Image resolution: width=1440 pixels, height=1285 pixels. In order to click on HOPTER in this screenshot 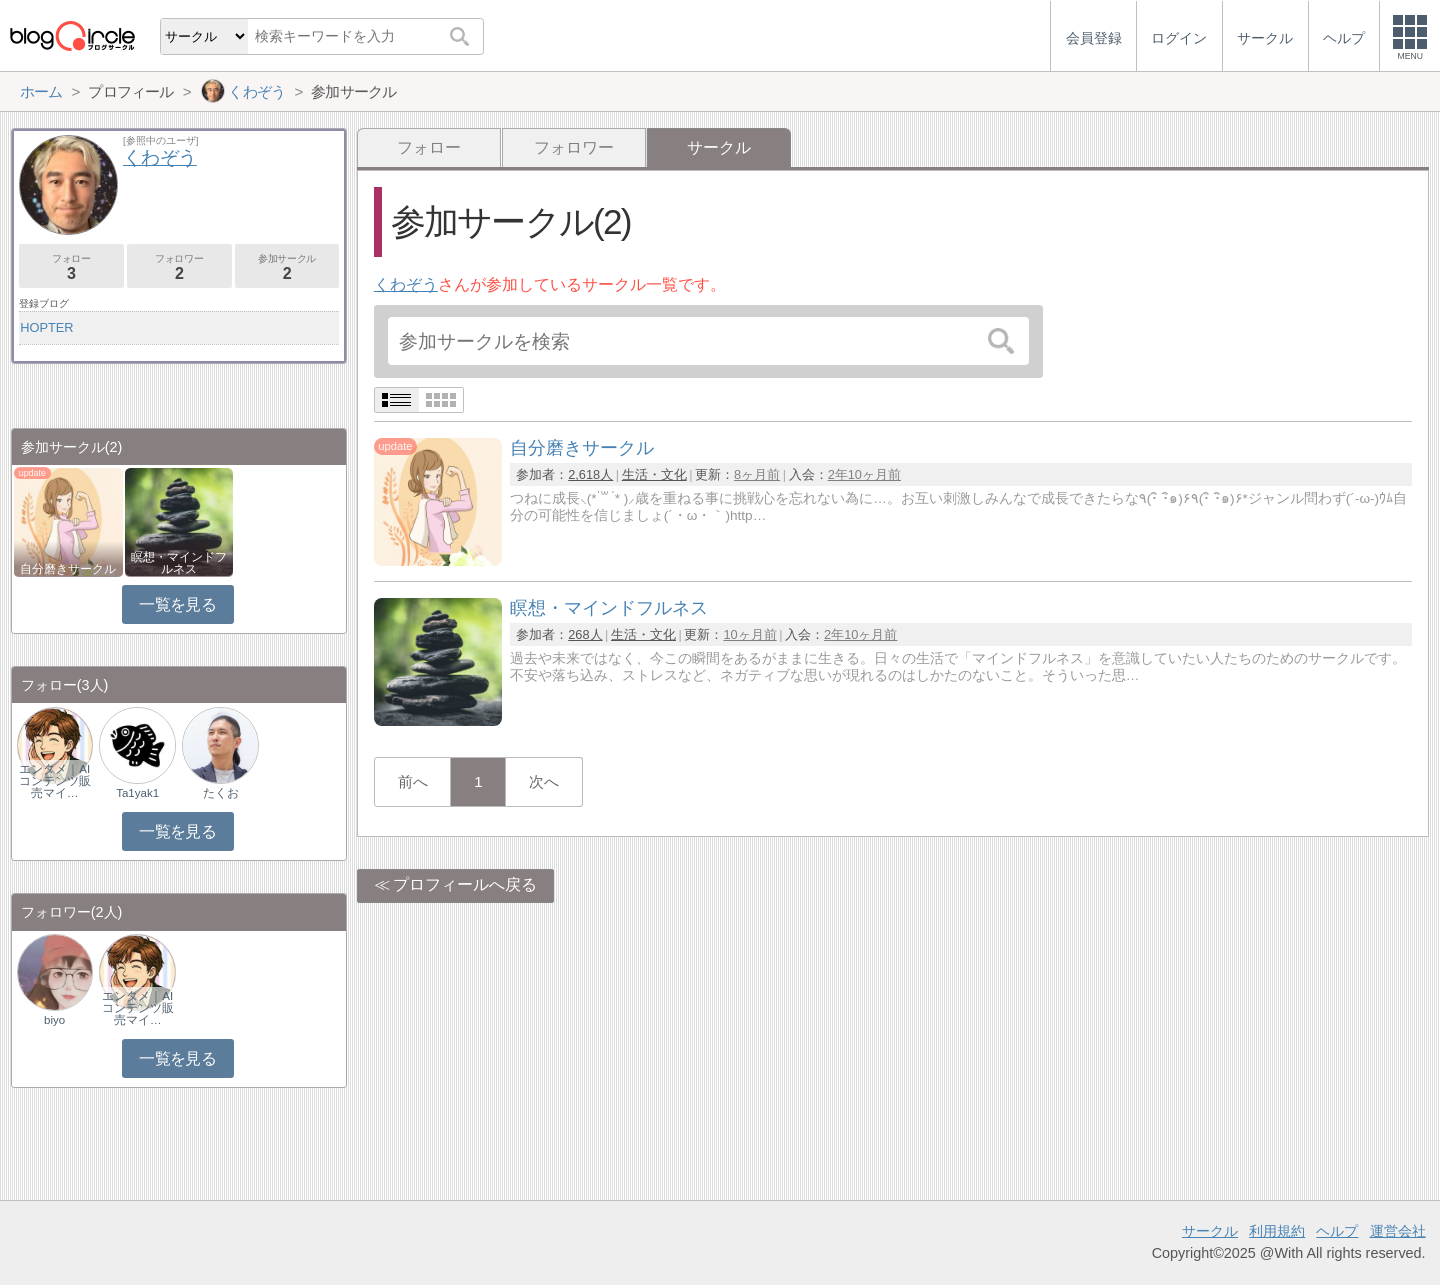, I will do `click(46, 327)`.